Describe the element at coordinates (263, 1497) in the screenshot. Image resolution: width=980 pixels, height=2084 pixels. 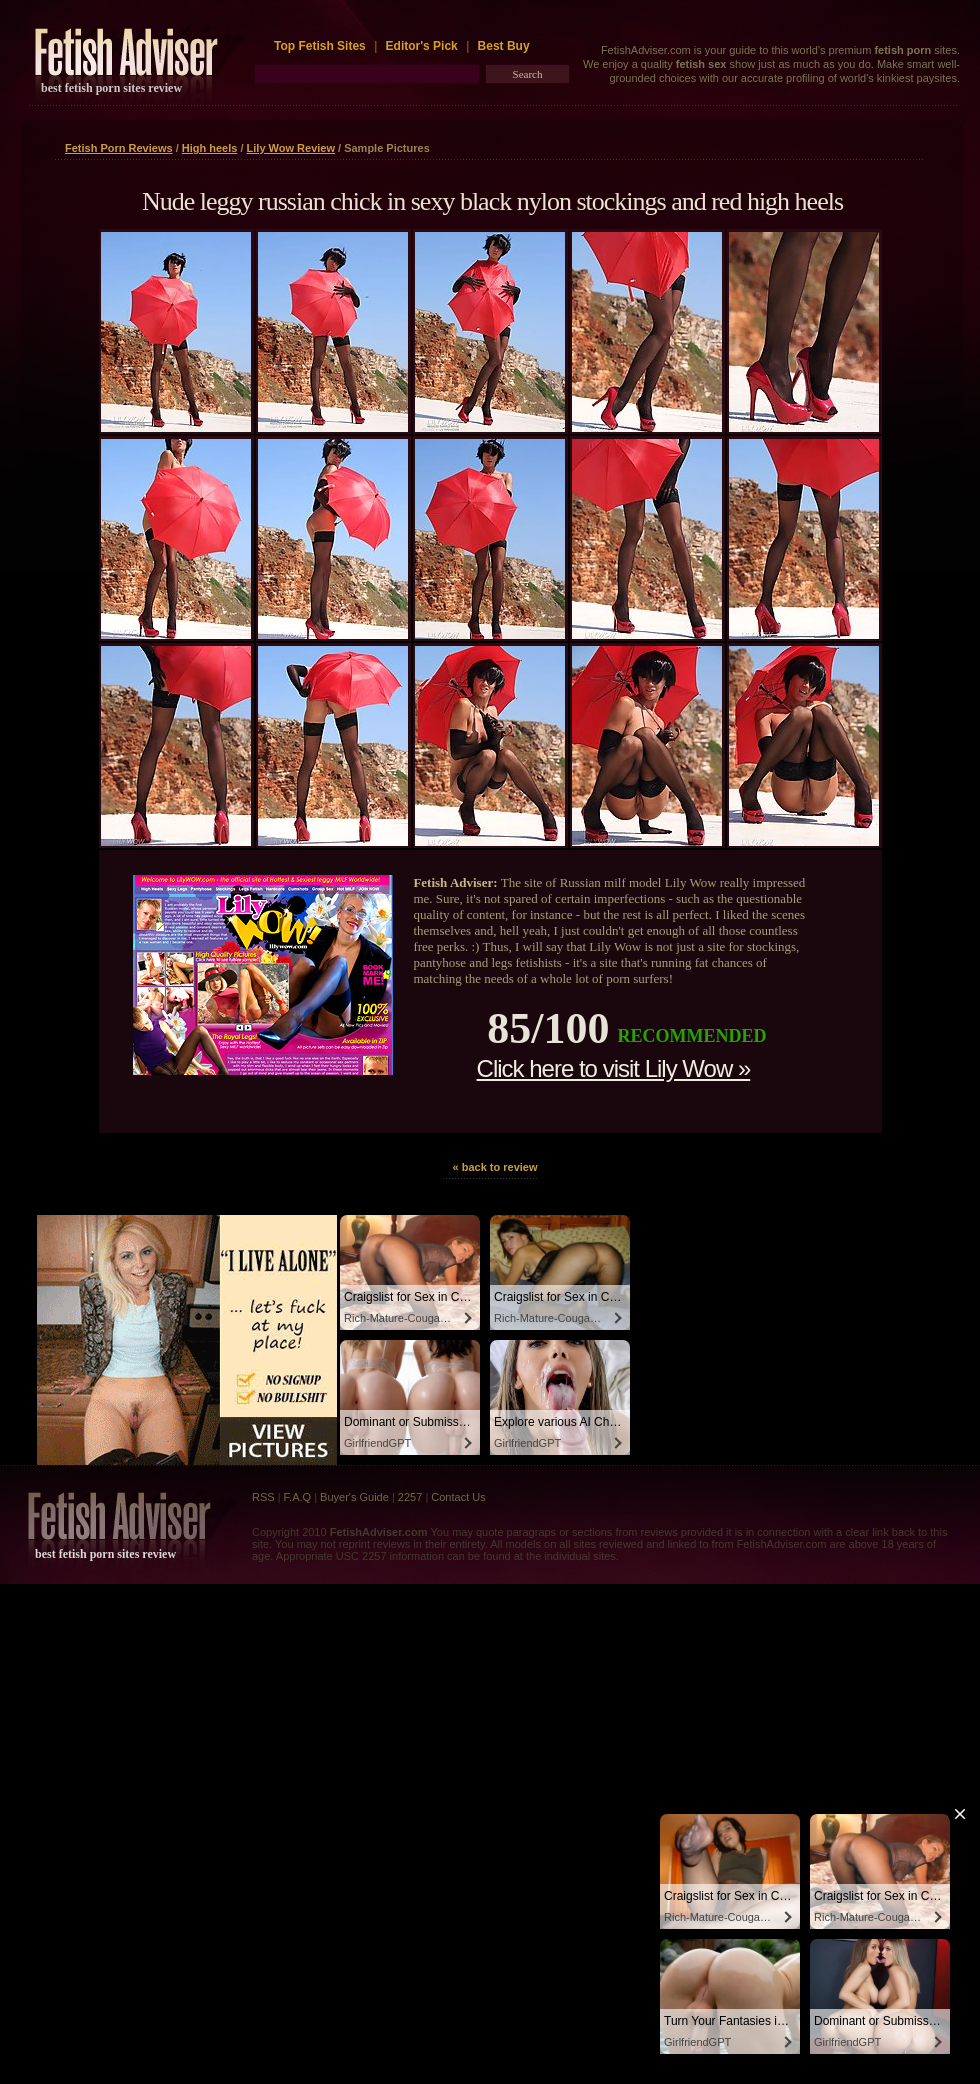
I see `RSS` at that location.